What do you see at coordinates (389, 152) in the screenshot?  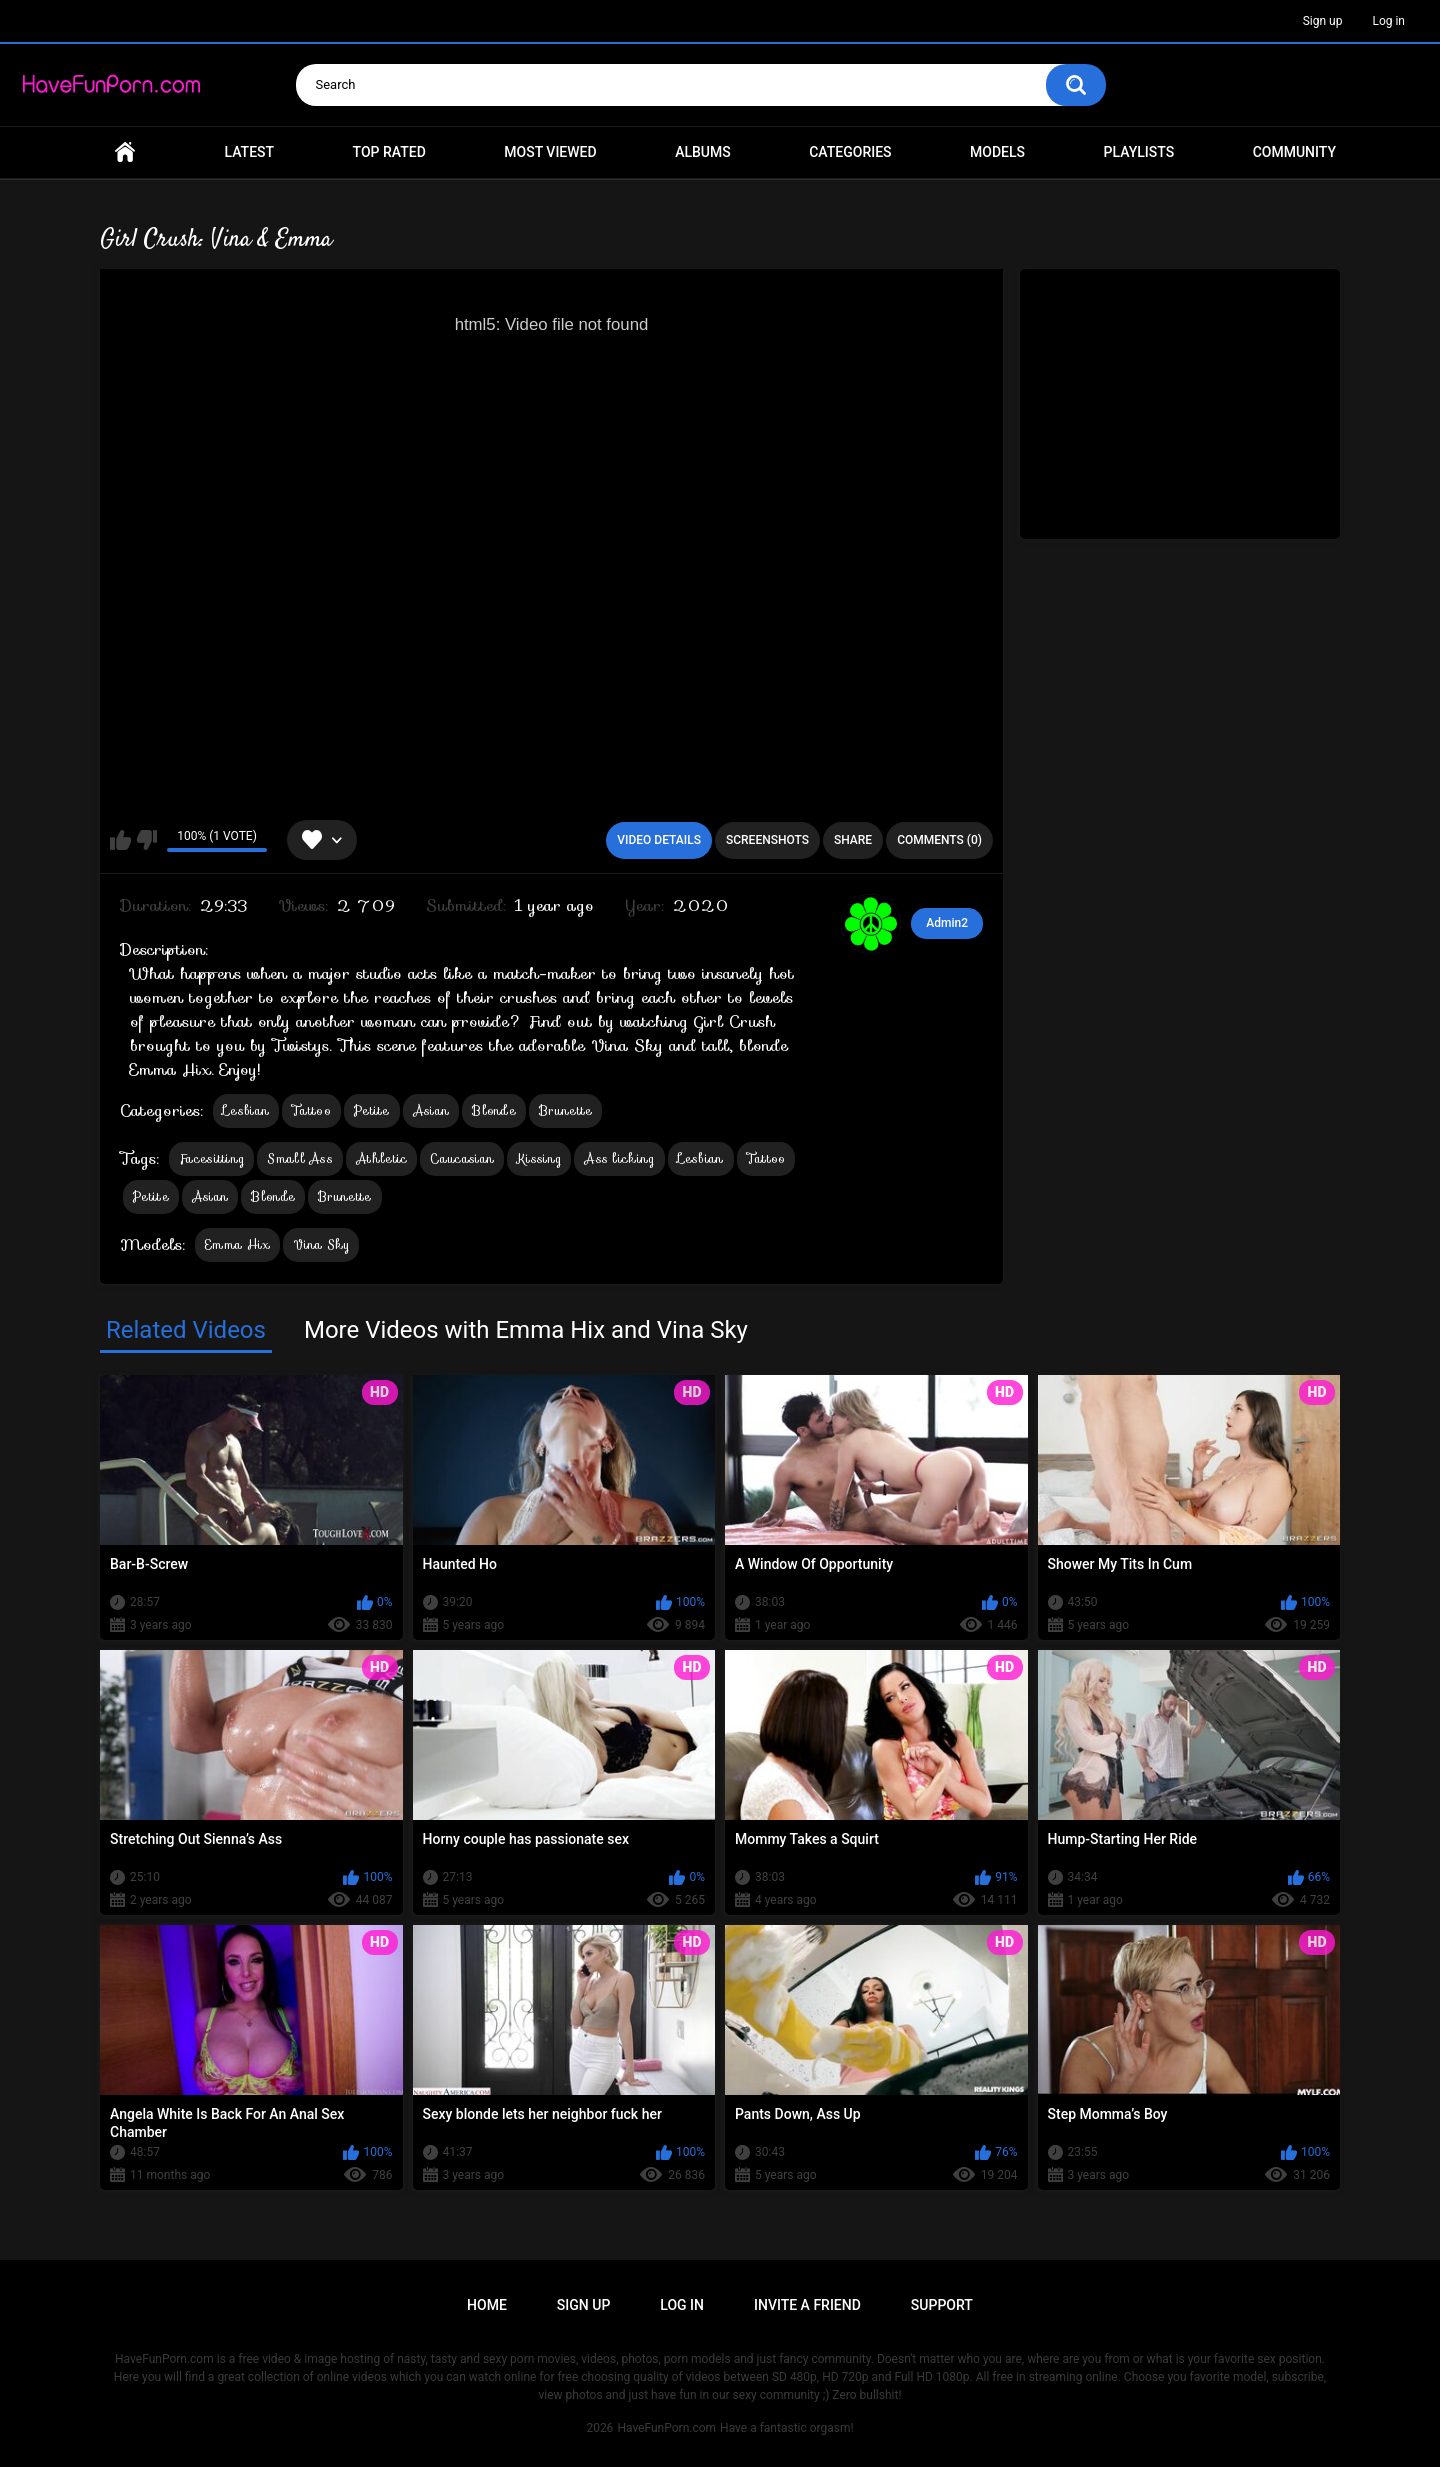 I see `Top Rated` at bounding box center [389, 152].